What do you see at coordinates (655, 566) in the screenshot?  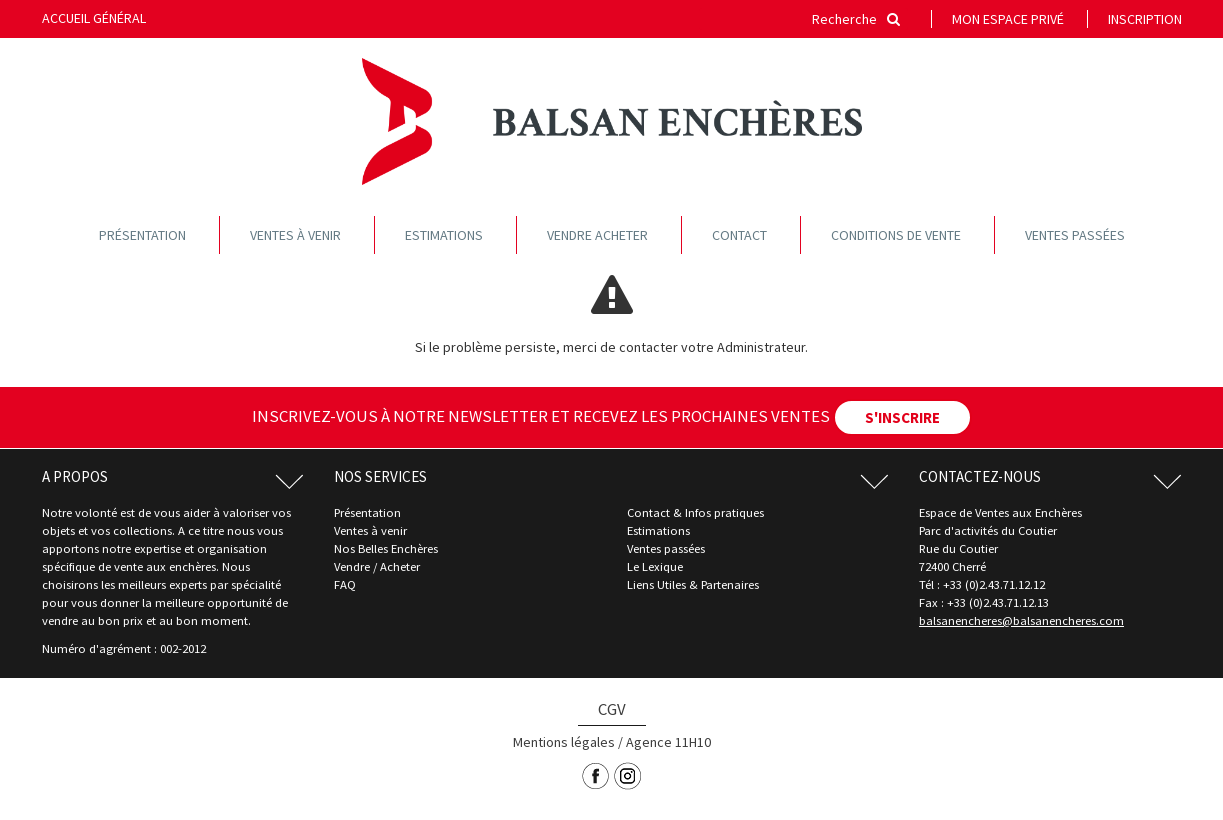 I see `Le Lexique` at bounding box center [655, 566].